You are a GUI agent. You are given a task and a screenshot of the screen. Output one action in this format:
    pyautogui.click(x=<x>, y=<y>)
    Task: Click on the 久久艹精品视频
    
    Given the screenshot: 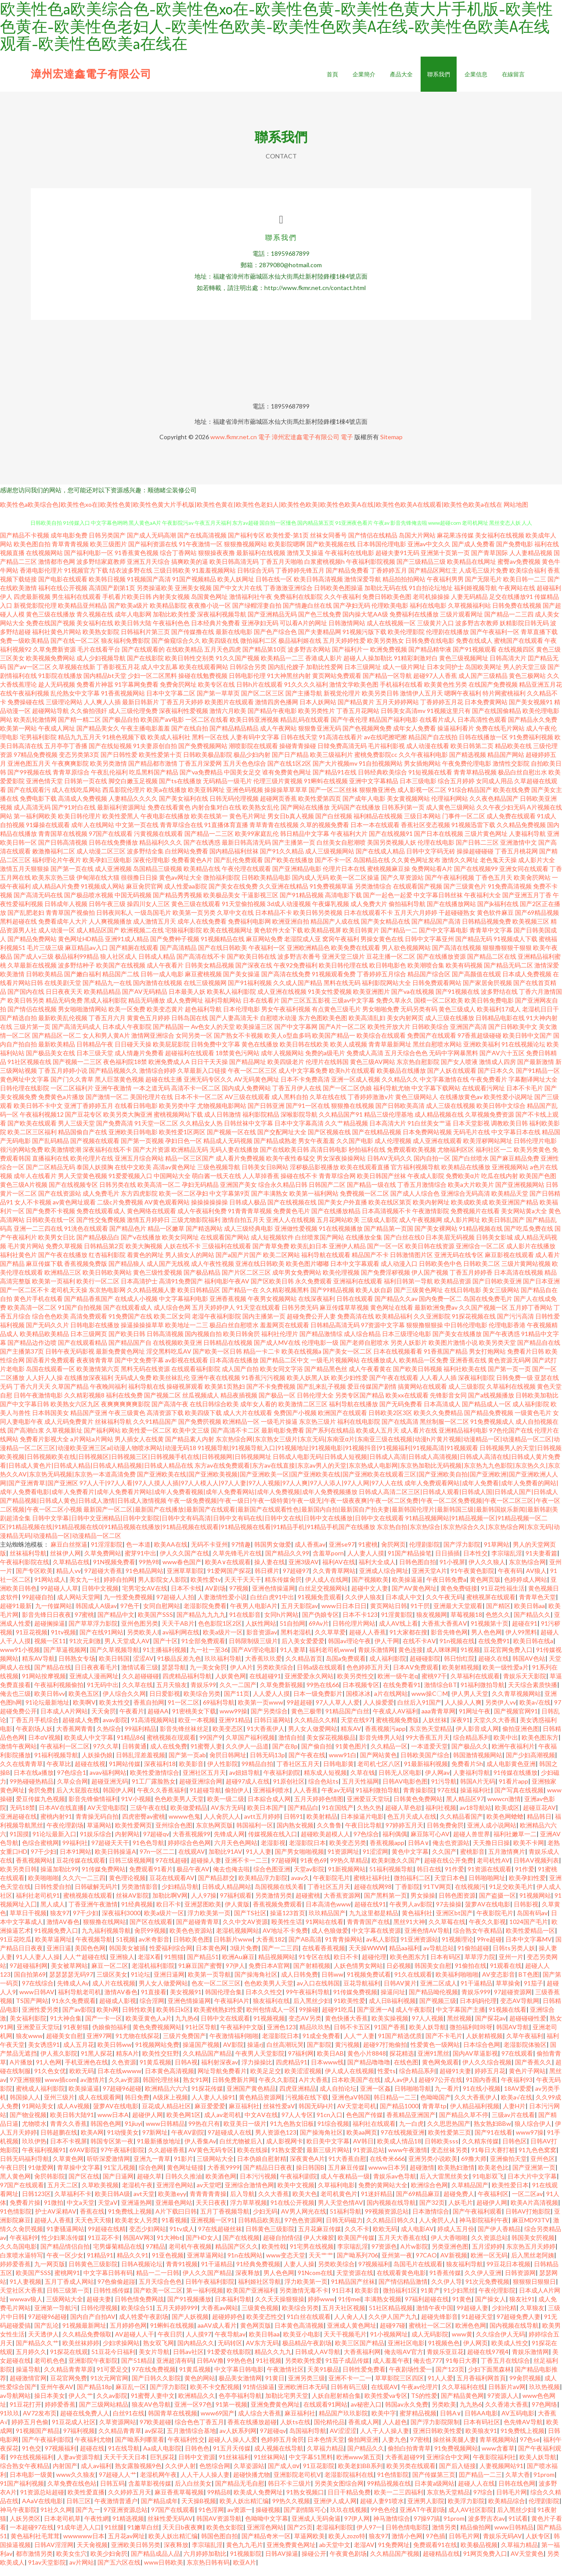 What is the action you would take?
    pyautogui.click(x=346, y=1132)
    